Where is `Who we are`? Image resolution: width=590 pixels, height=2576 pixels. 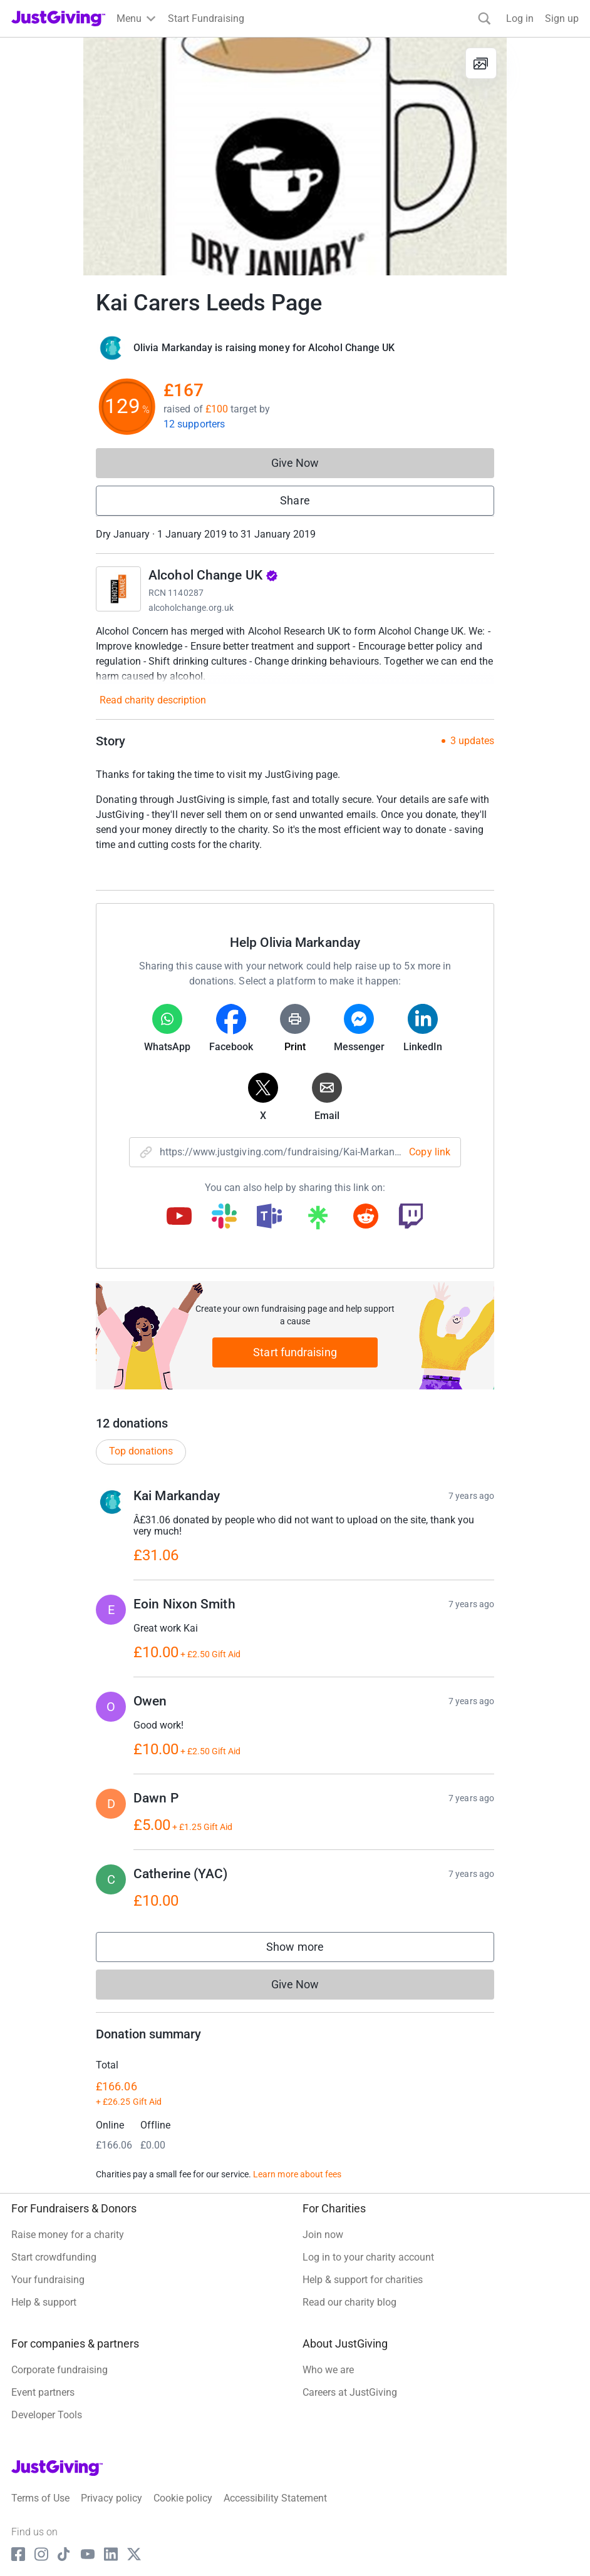 Who we are is located at coordinates (328, 2370).